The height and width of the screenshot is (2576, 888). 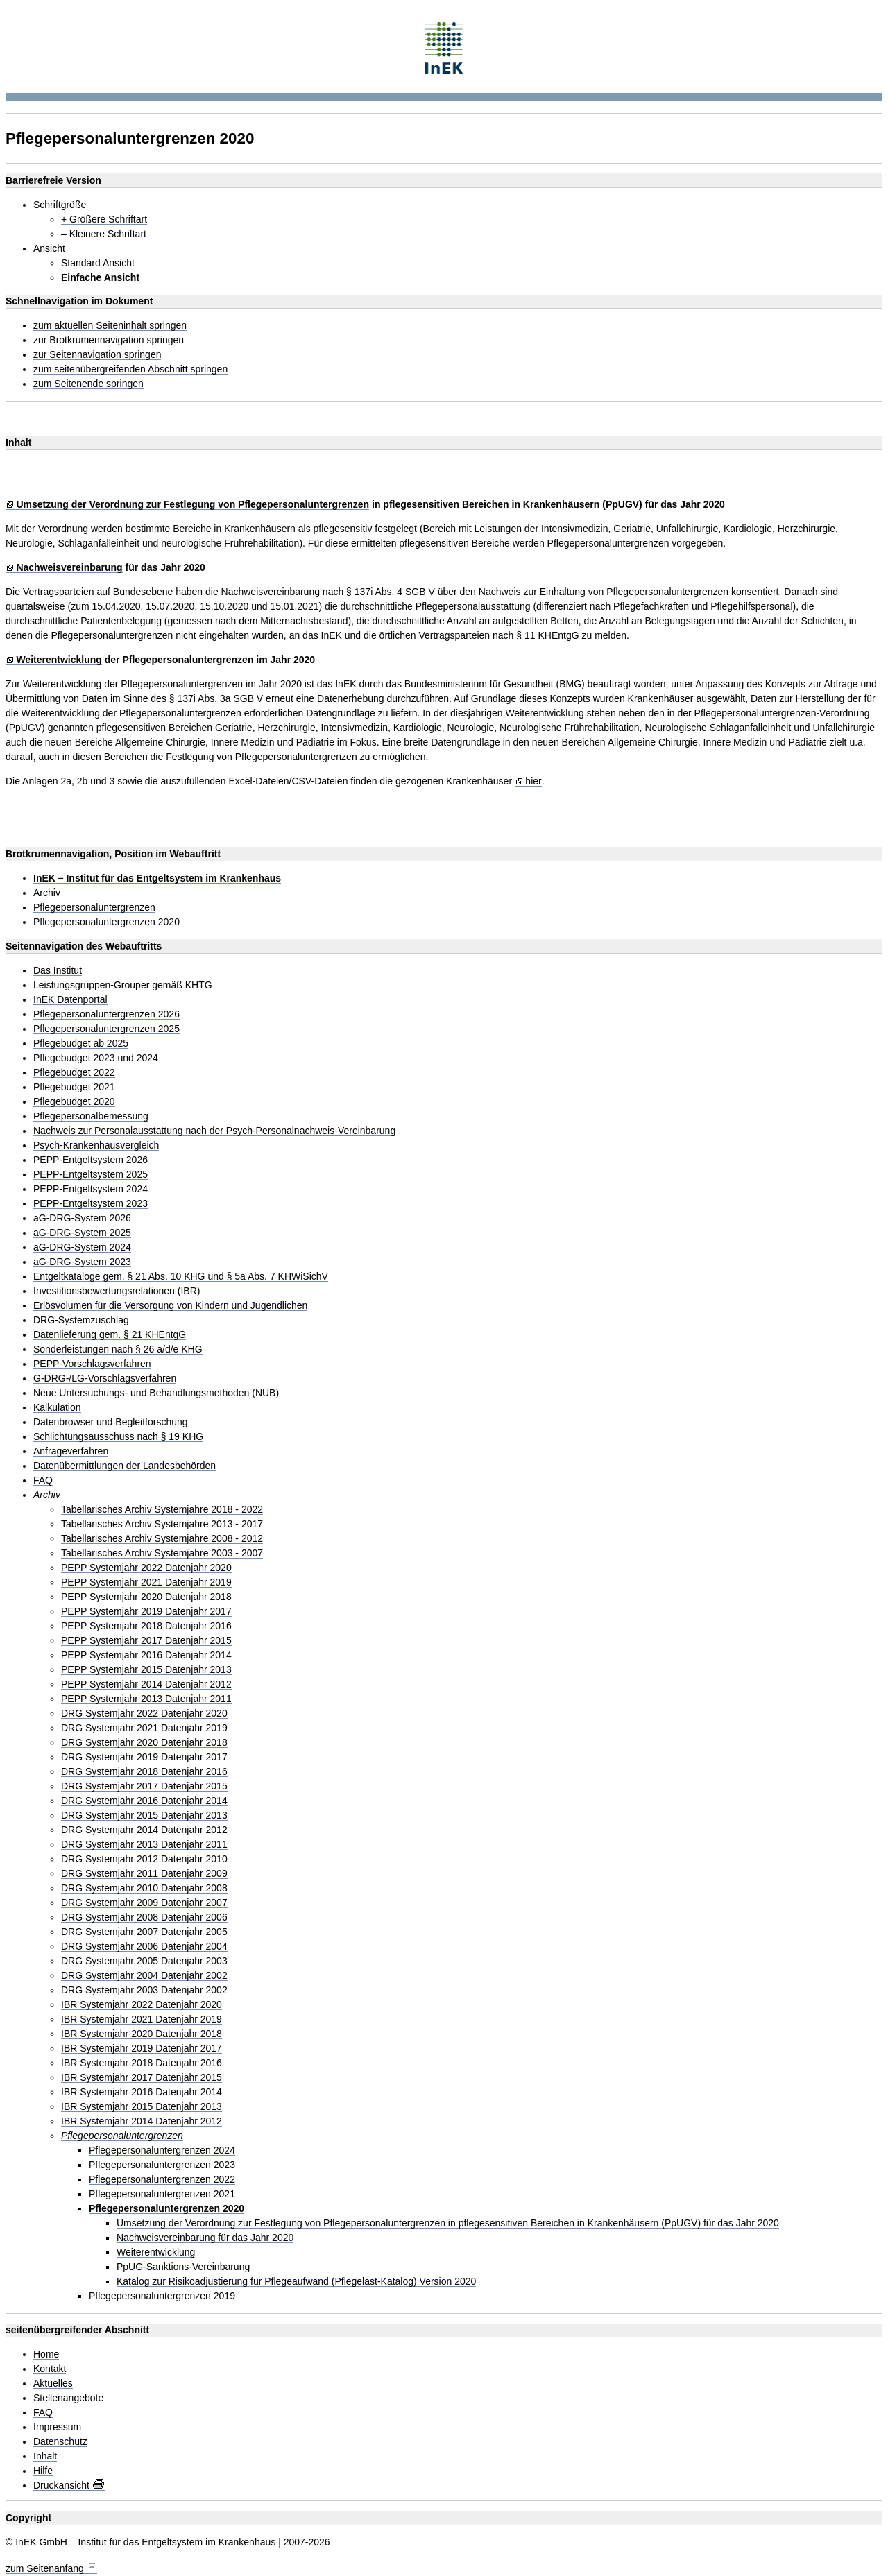 I want to click on Weiterentwicklung, so click(x=58, y=660).